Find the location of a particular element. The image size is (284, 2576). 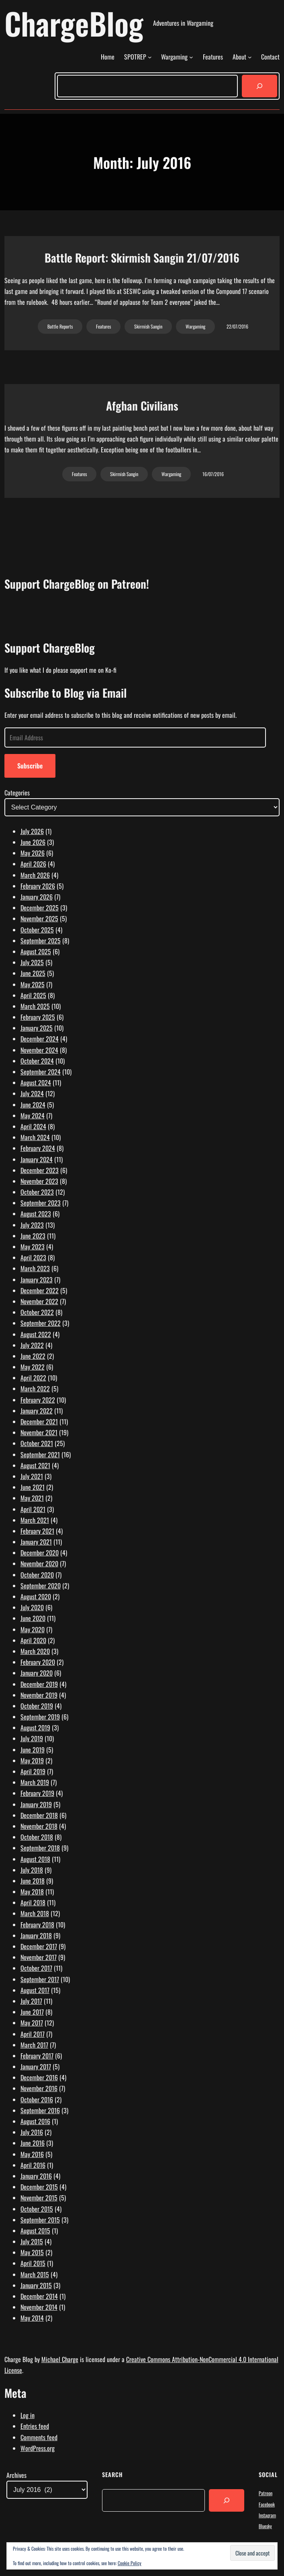

July 2019 is located at coordinates (31, 1738).